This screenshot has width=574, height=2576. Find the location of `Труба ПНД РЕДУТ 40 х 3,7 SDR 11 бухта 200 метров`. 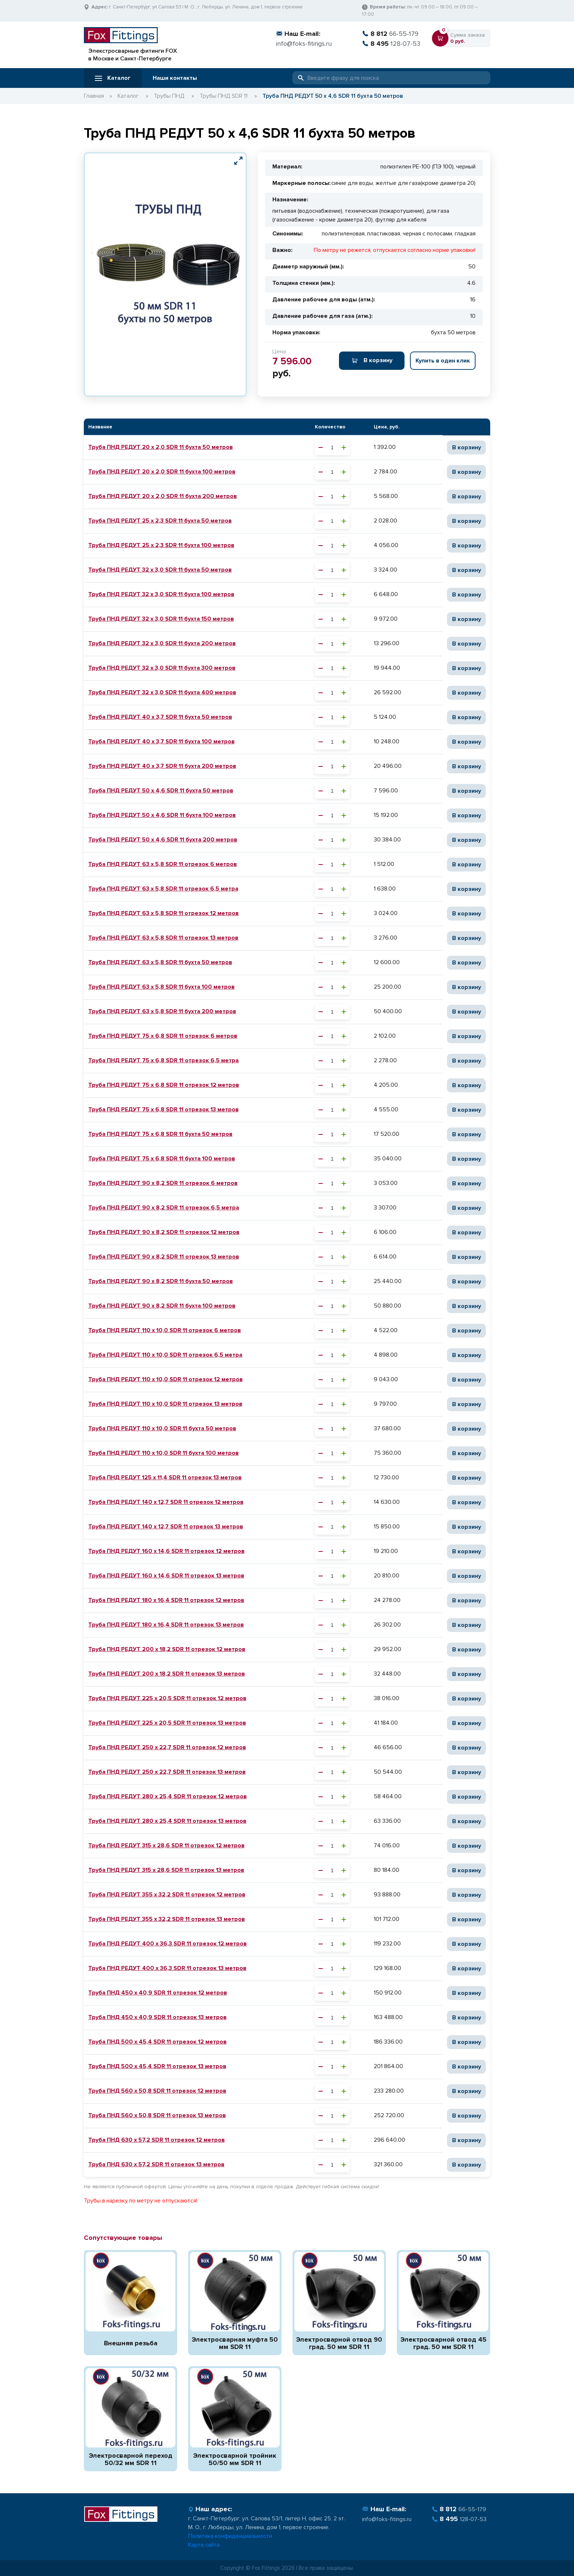

Труба ПНД РЕДУТ 40 х 3,7 SDR 11 бухта 200 метров is located at coordinates (162, 766).